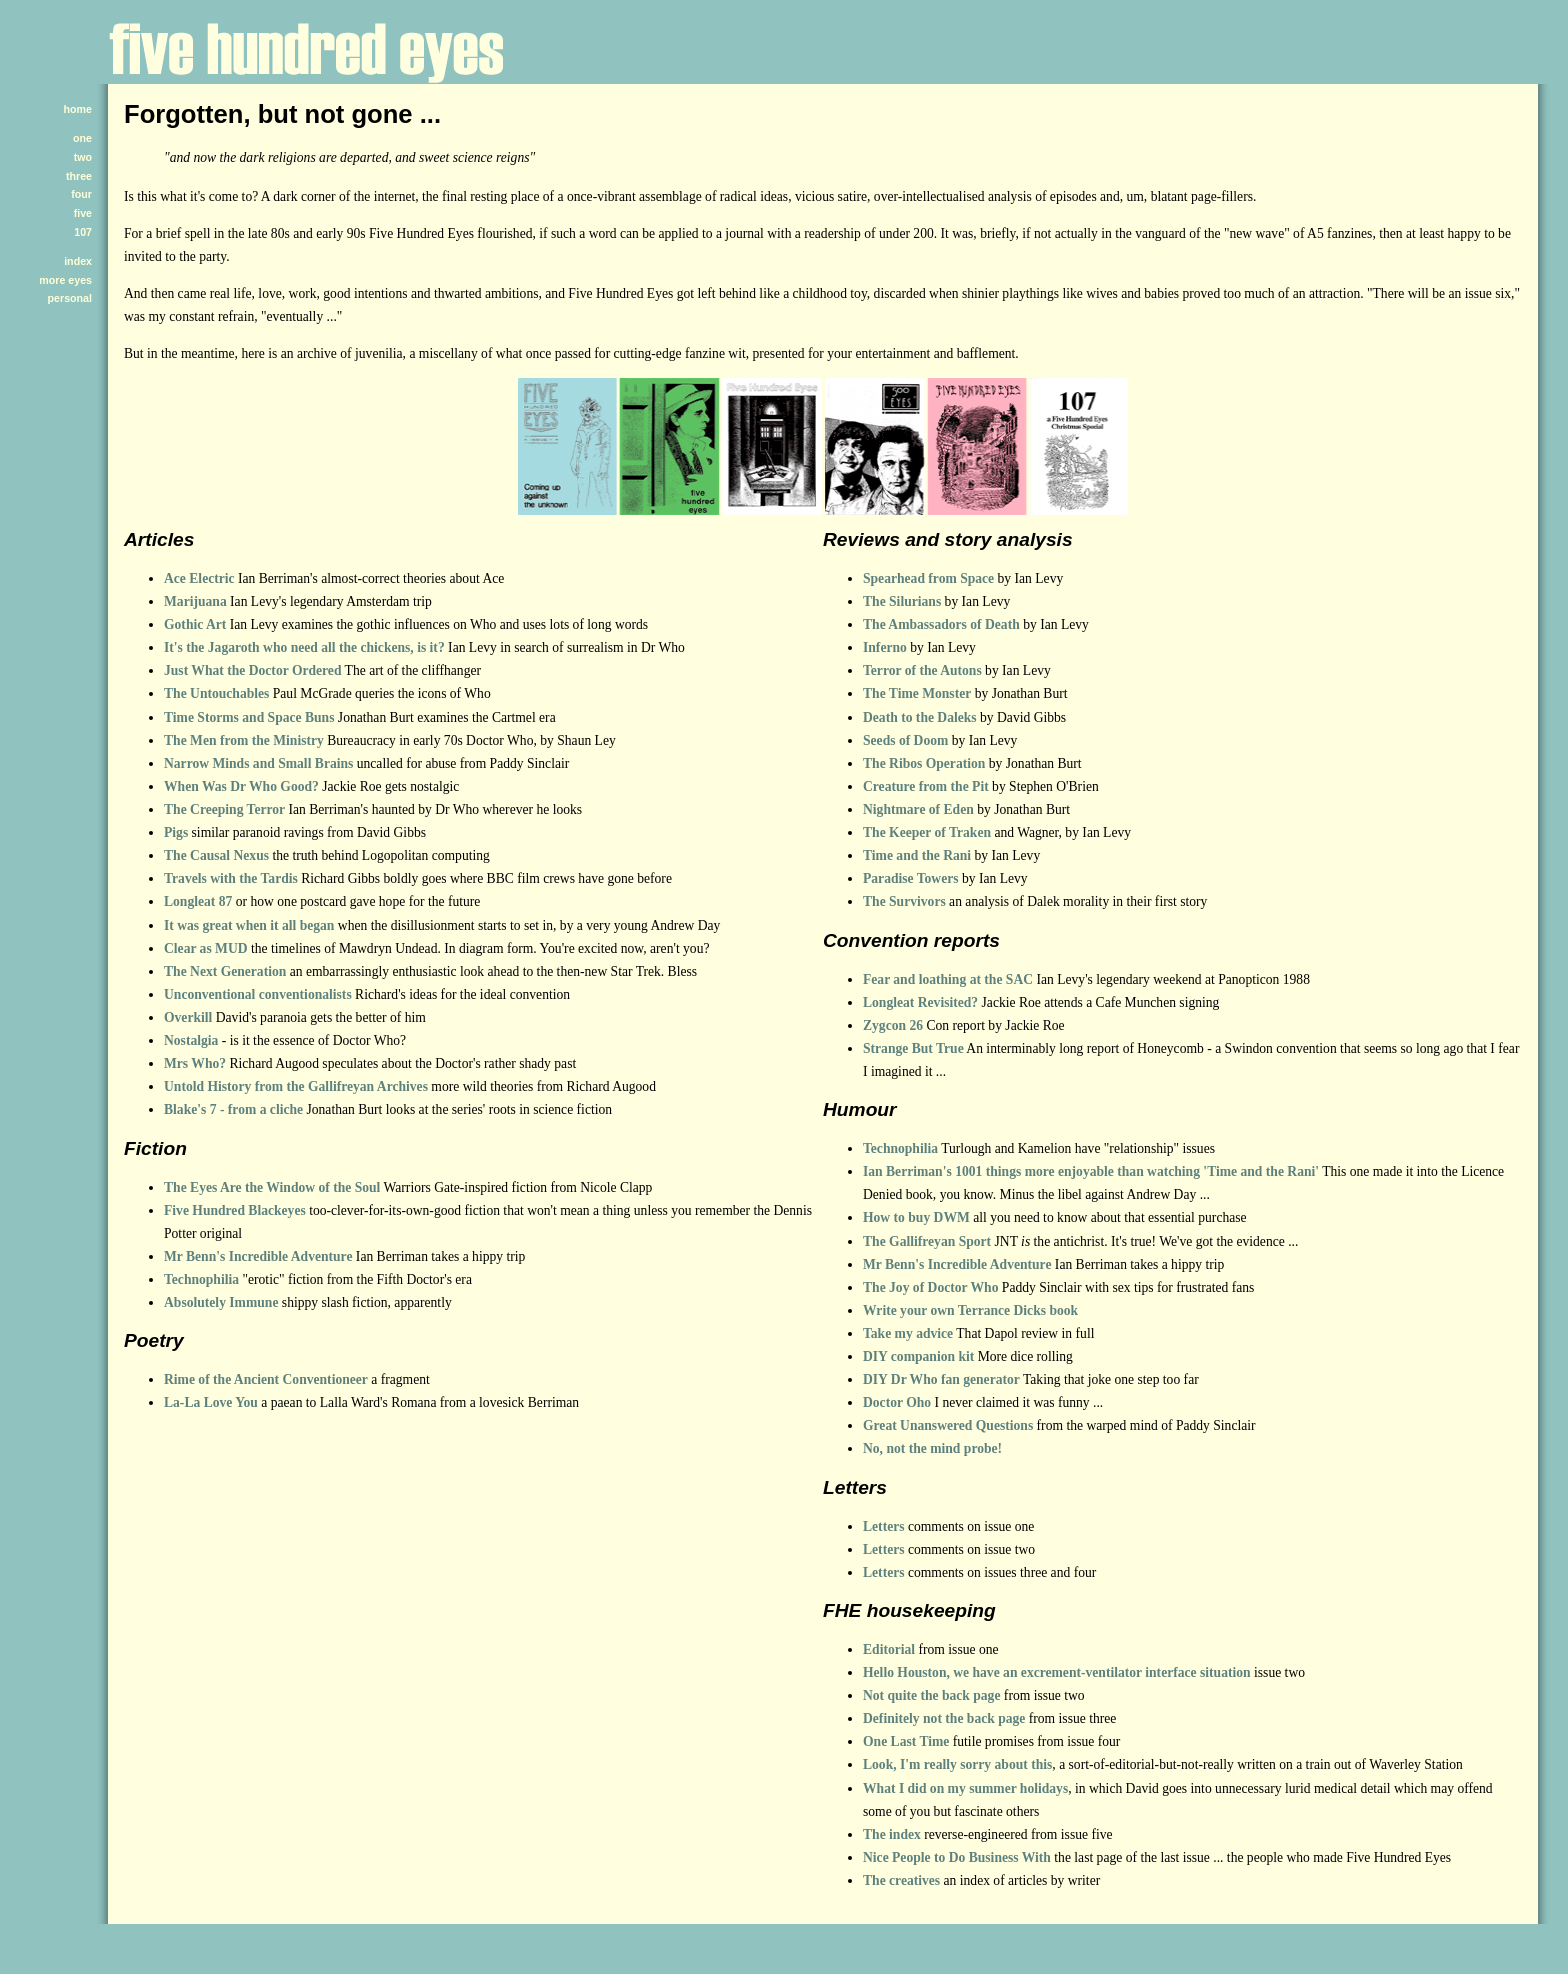 This screenshot has height=1974, width=1568. Describe the element at coordinates (908, 1333) in the screenshot. I see `Take my advice` at that location.